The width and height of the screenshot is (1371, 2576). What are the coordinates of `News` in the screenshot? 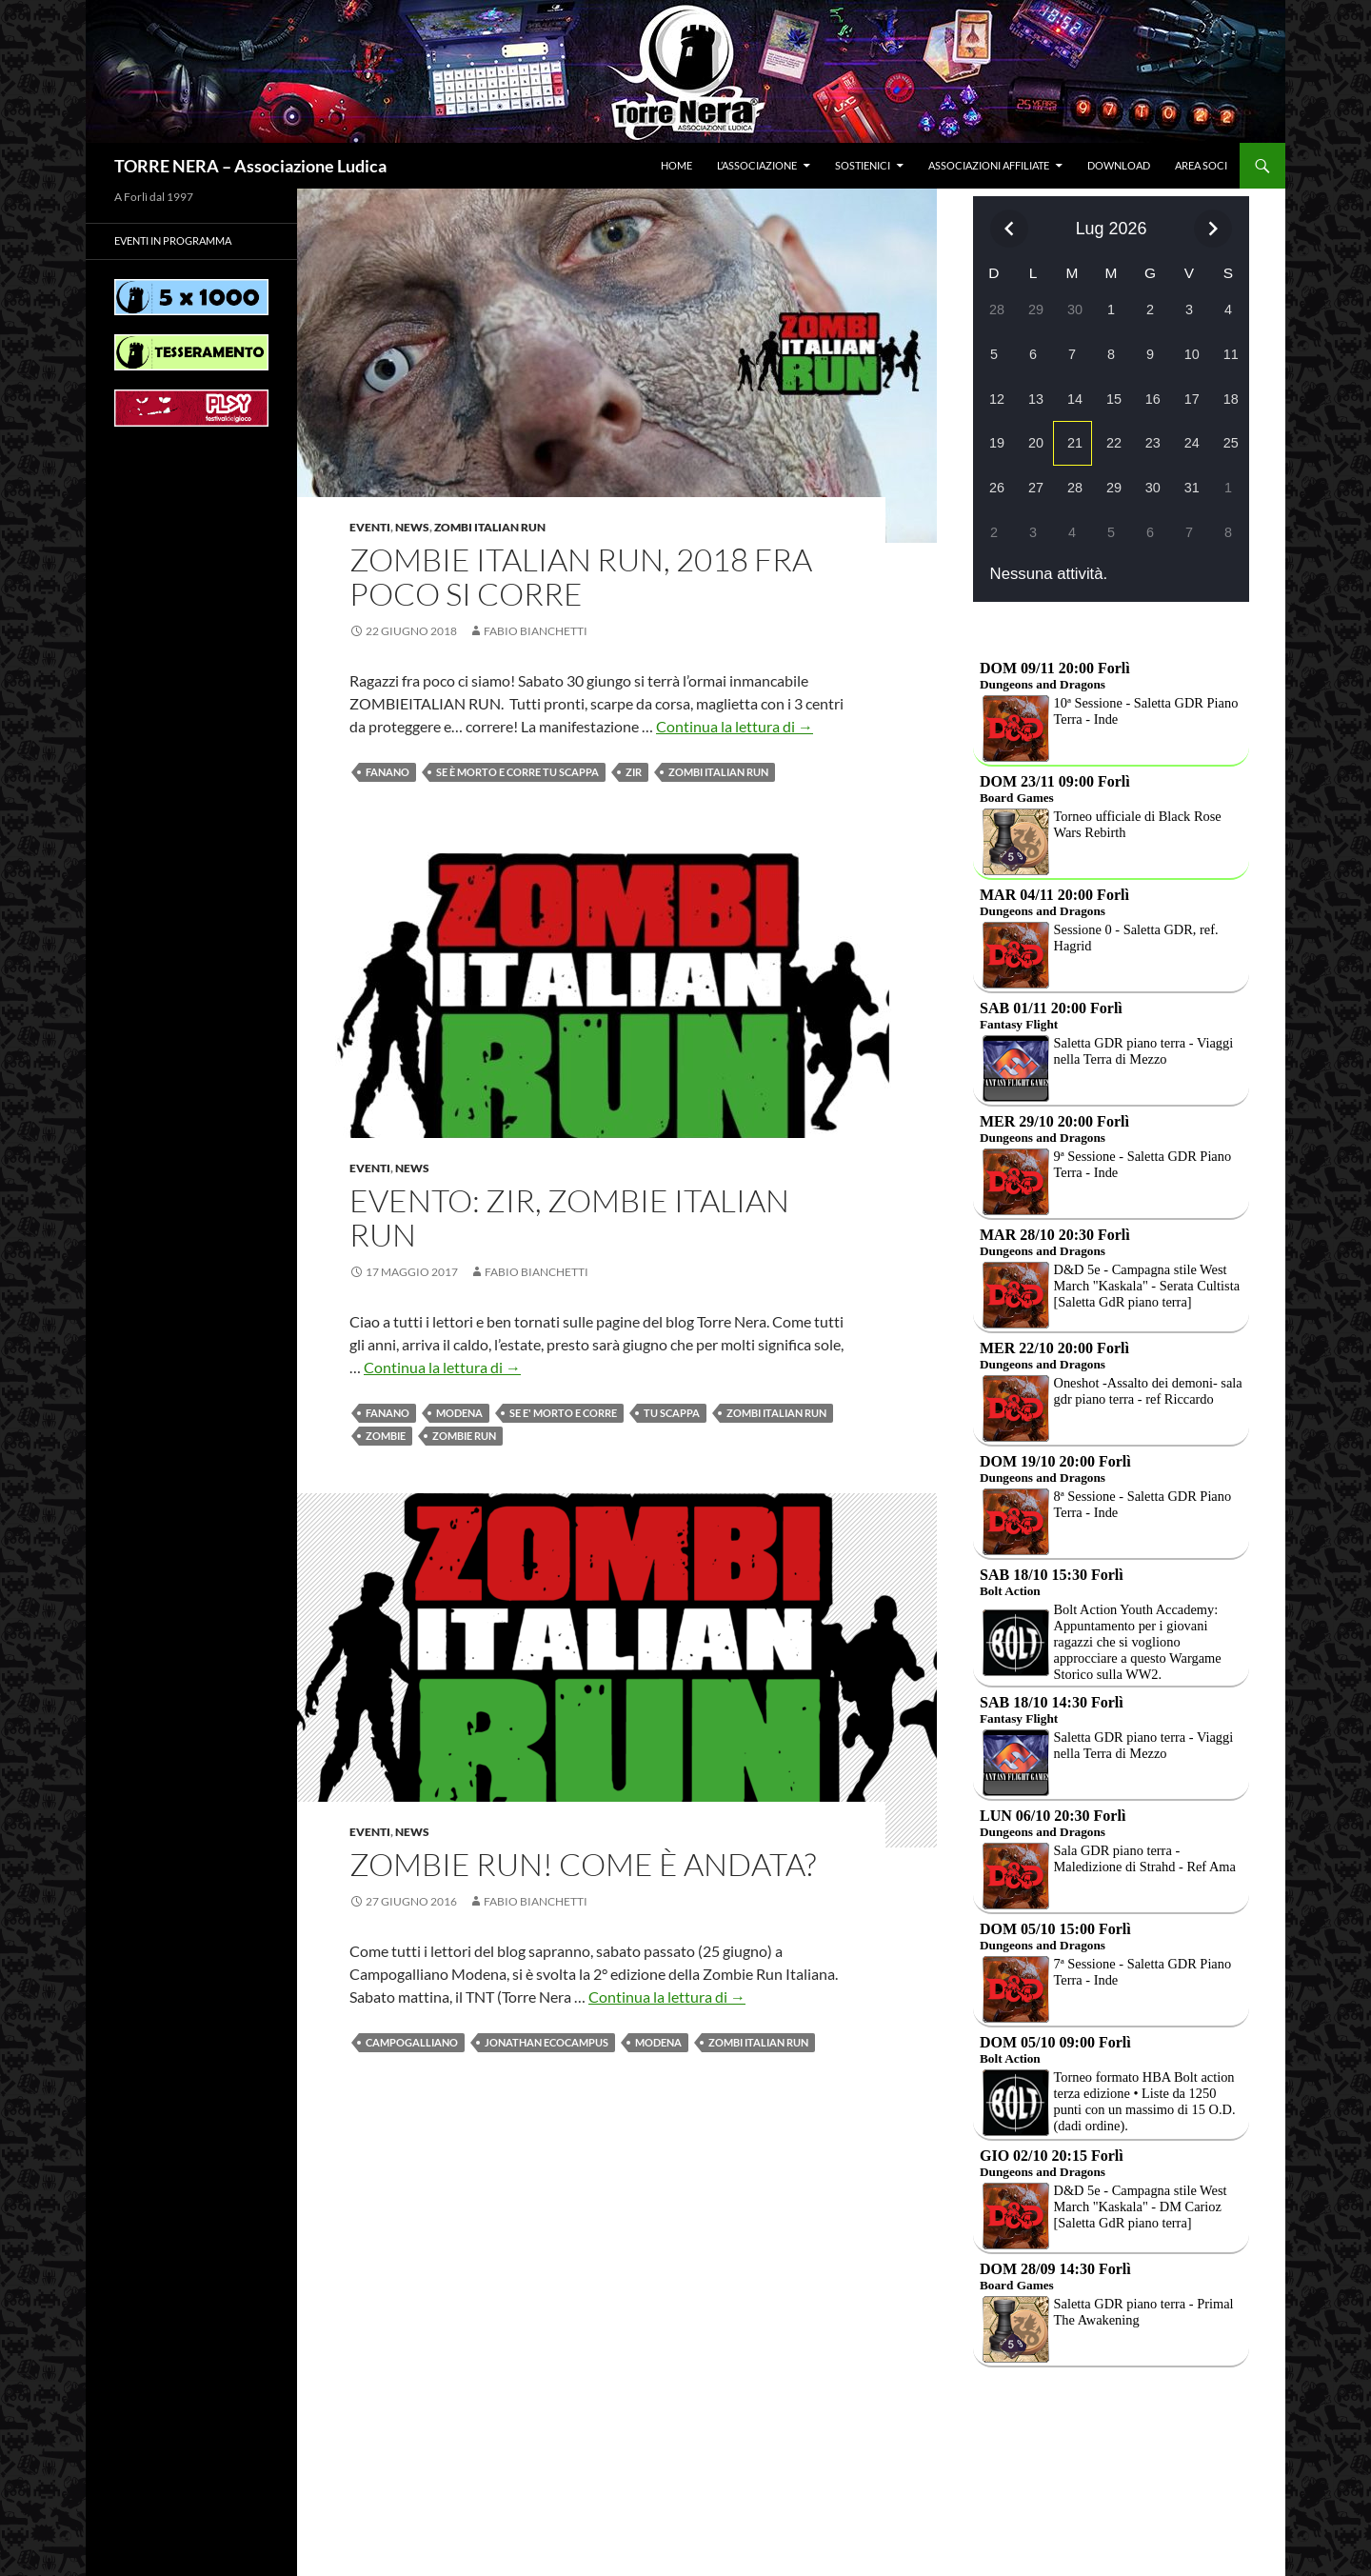 It's located at (412, 527).